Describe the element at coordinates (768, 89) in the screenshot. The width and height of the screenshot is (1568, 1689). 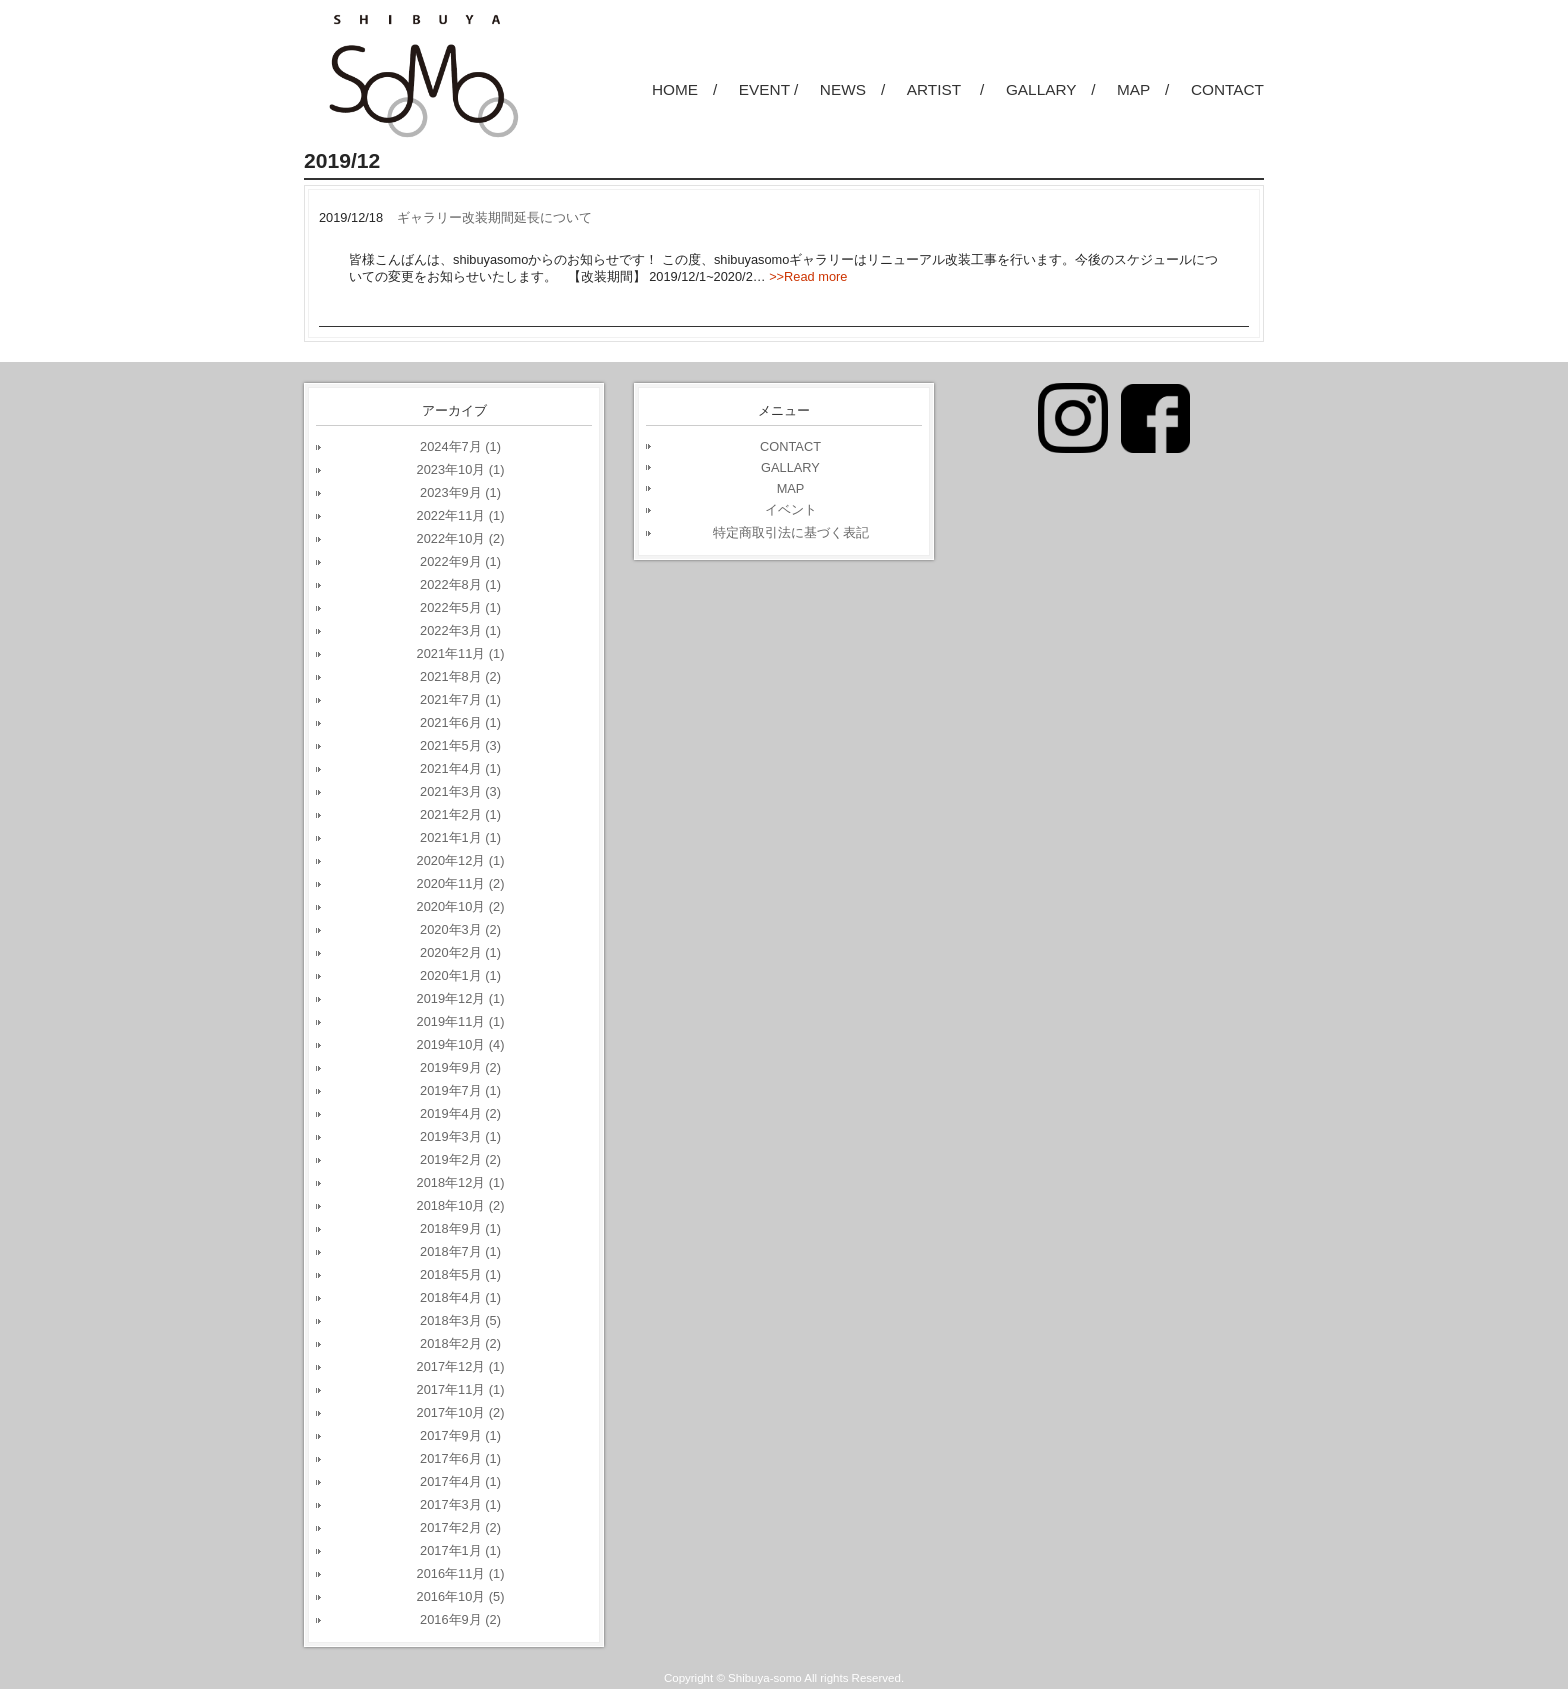
I see `EVENT /` at that location.